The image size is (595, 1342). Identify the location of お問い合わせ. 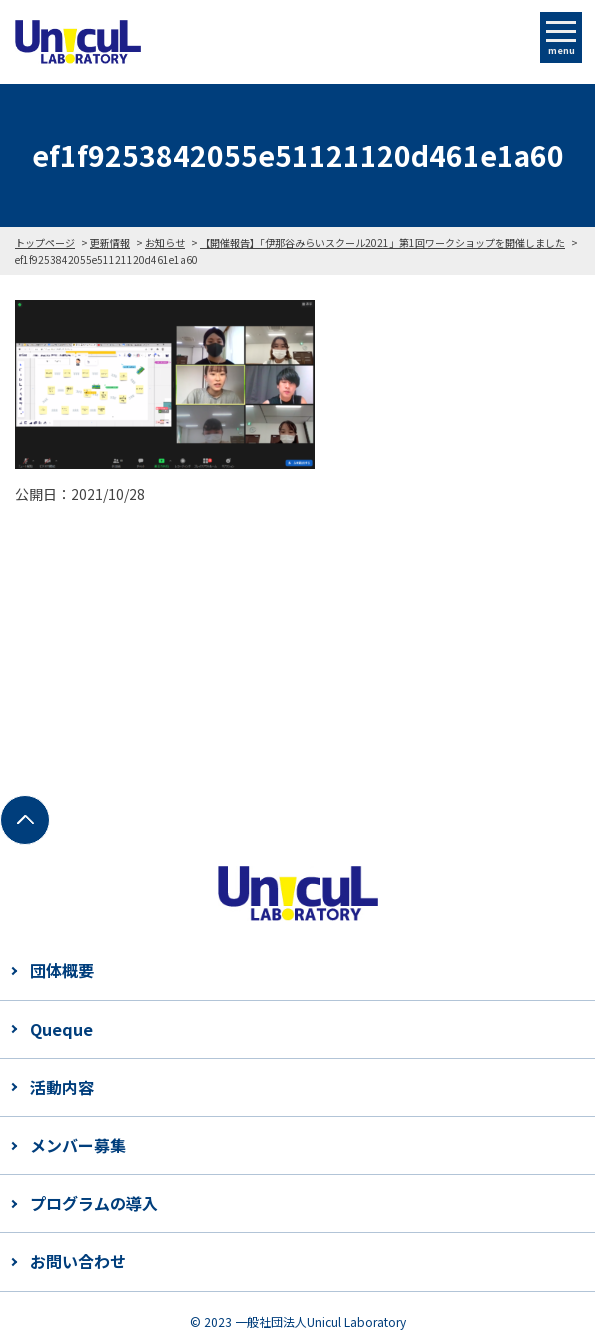
(78, 1261).